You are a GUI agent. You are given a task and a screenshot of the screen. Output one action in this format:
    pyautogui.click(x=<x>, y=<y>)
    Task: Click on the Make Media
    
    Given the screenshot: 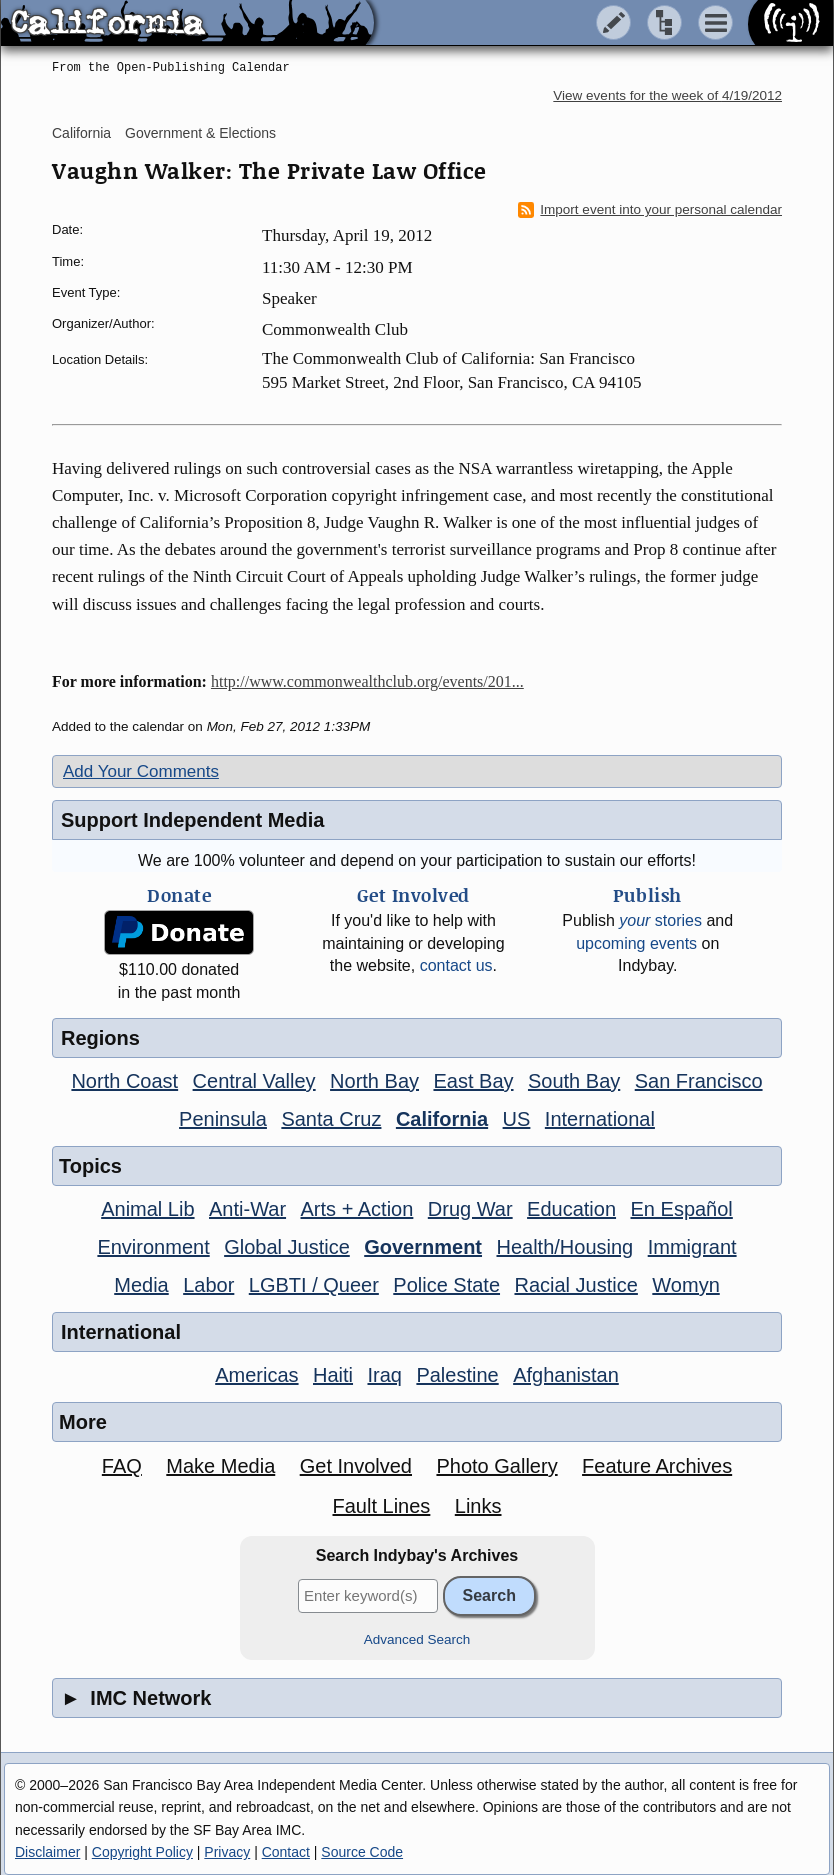 What is the action you would take?
    pyautogui.click(x=220, y=1466)
    